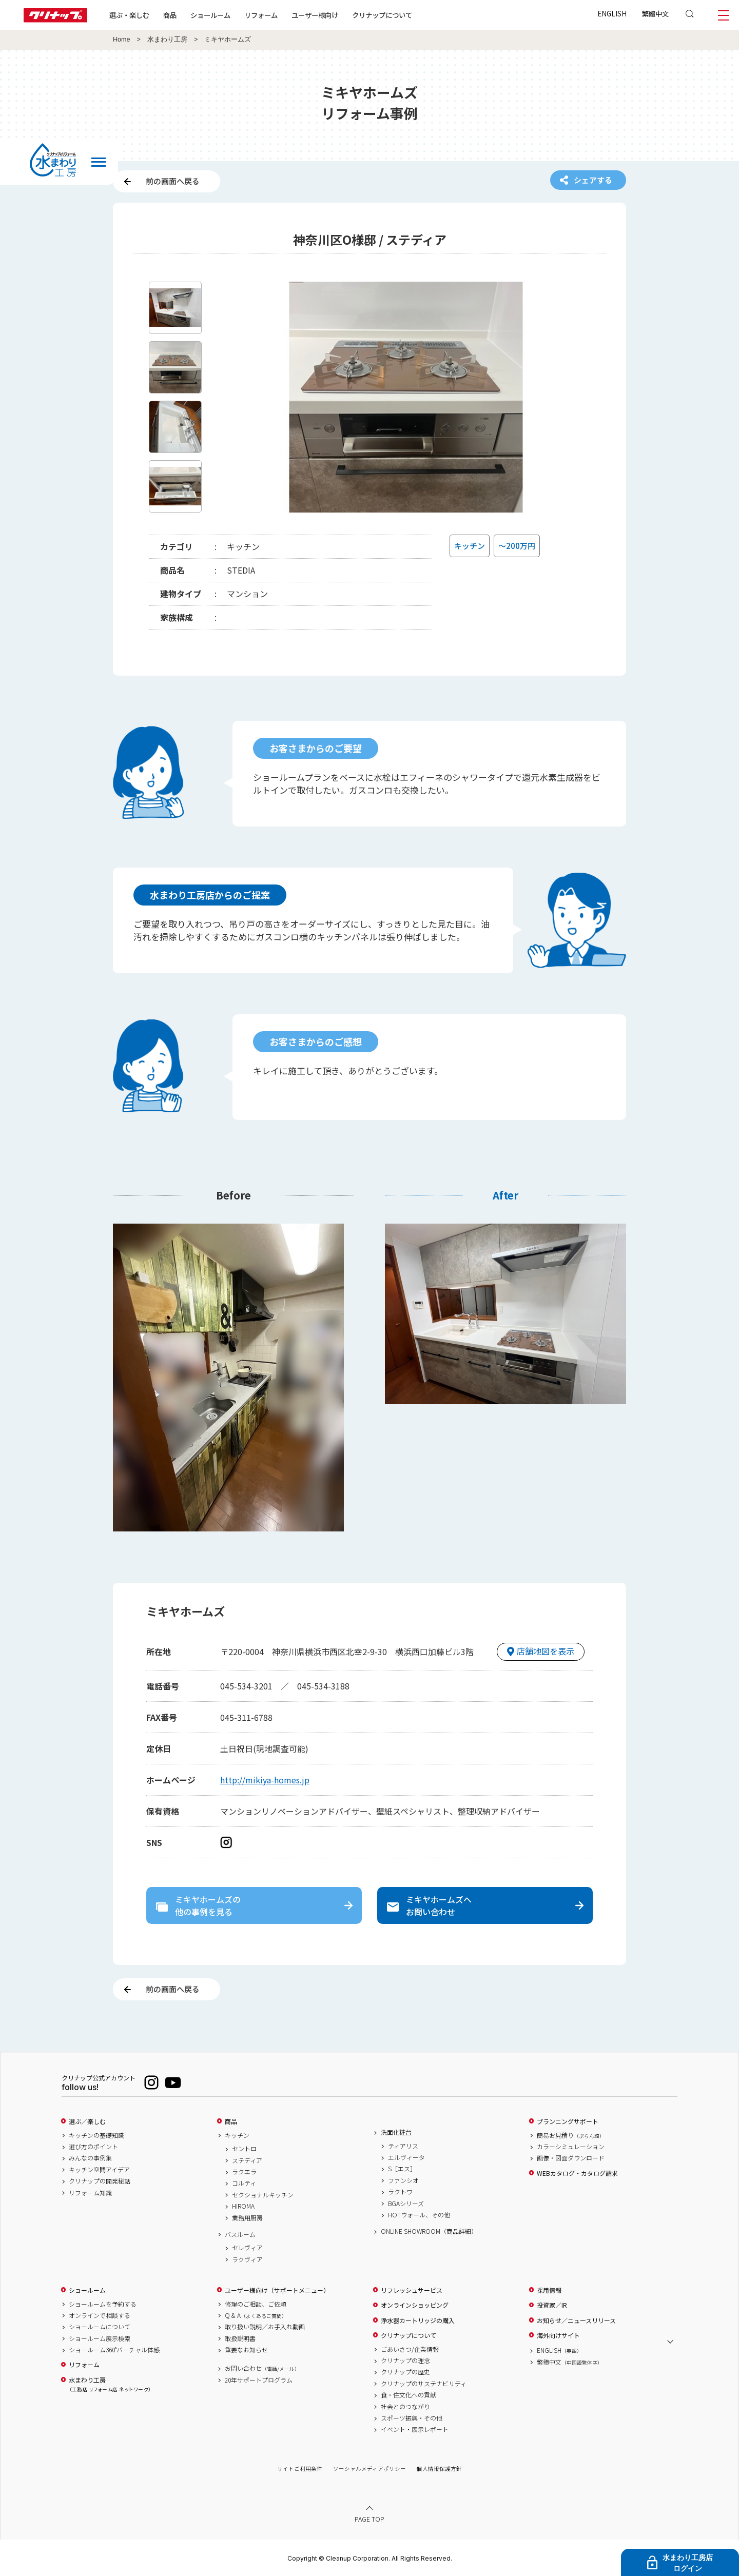  I want to click on 食・住文化への貢献, so click(408, 2395).